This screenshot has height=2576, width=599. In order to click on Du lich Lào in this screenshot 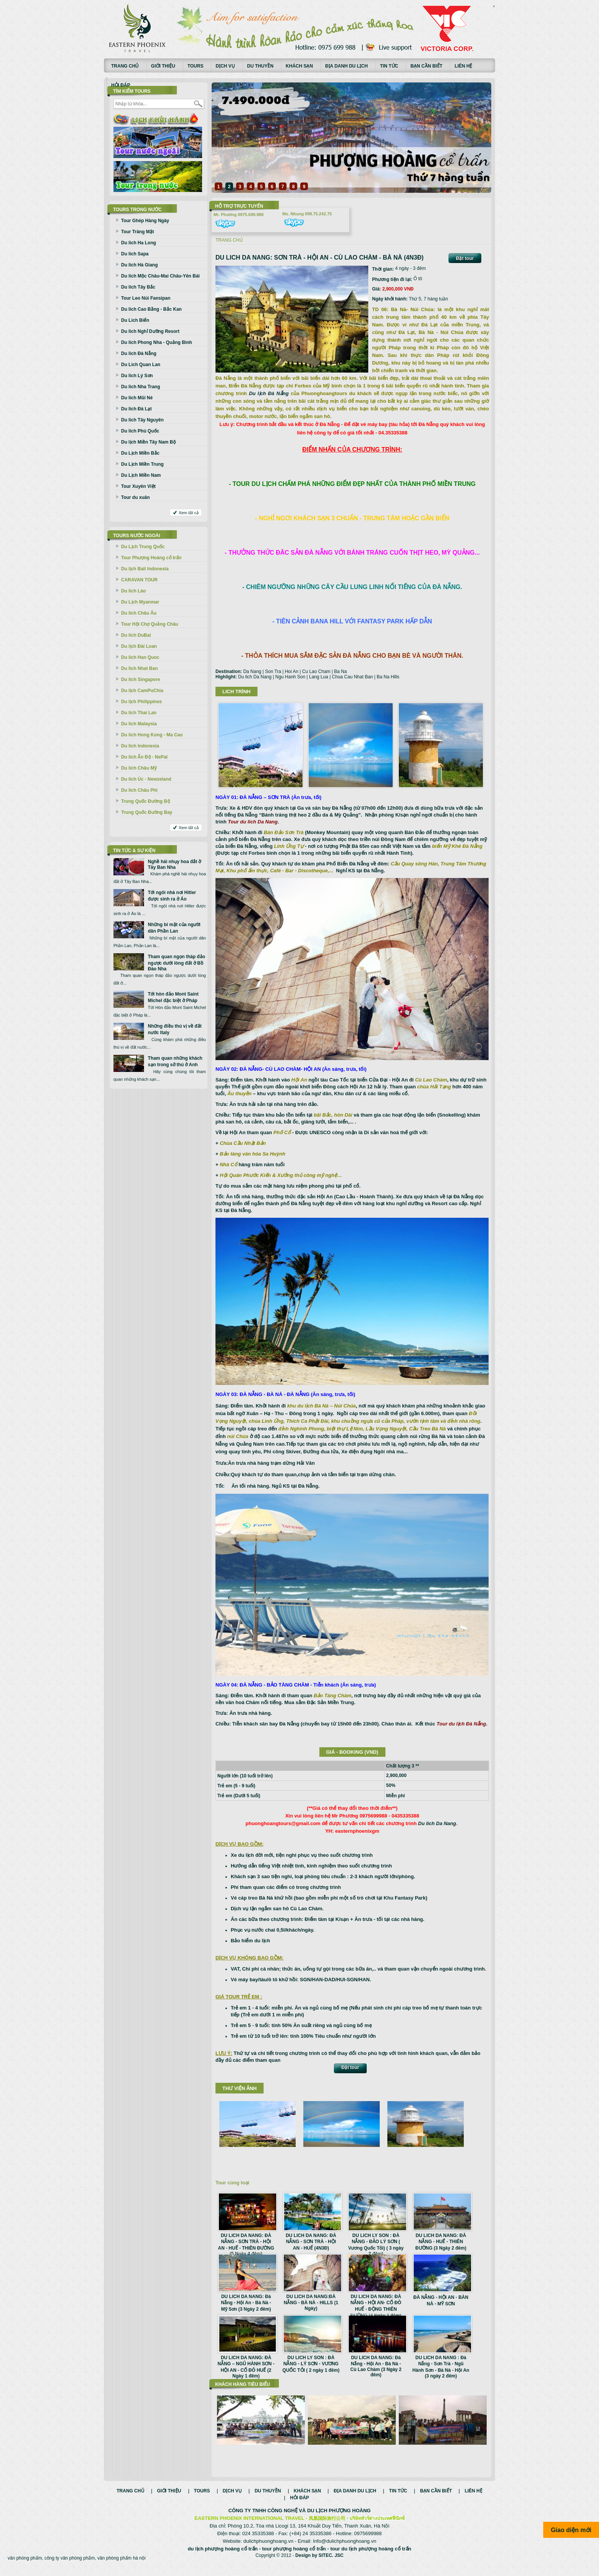, I will do `click(133, 591)`.